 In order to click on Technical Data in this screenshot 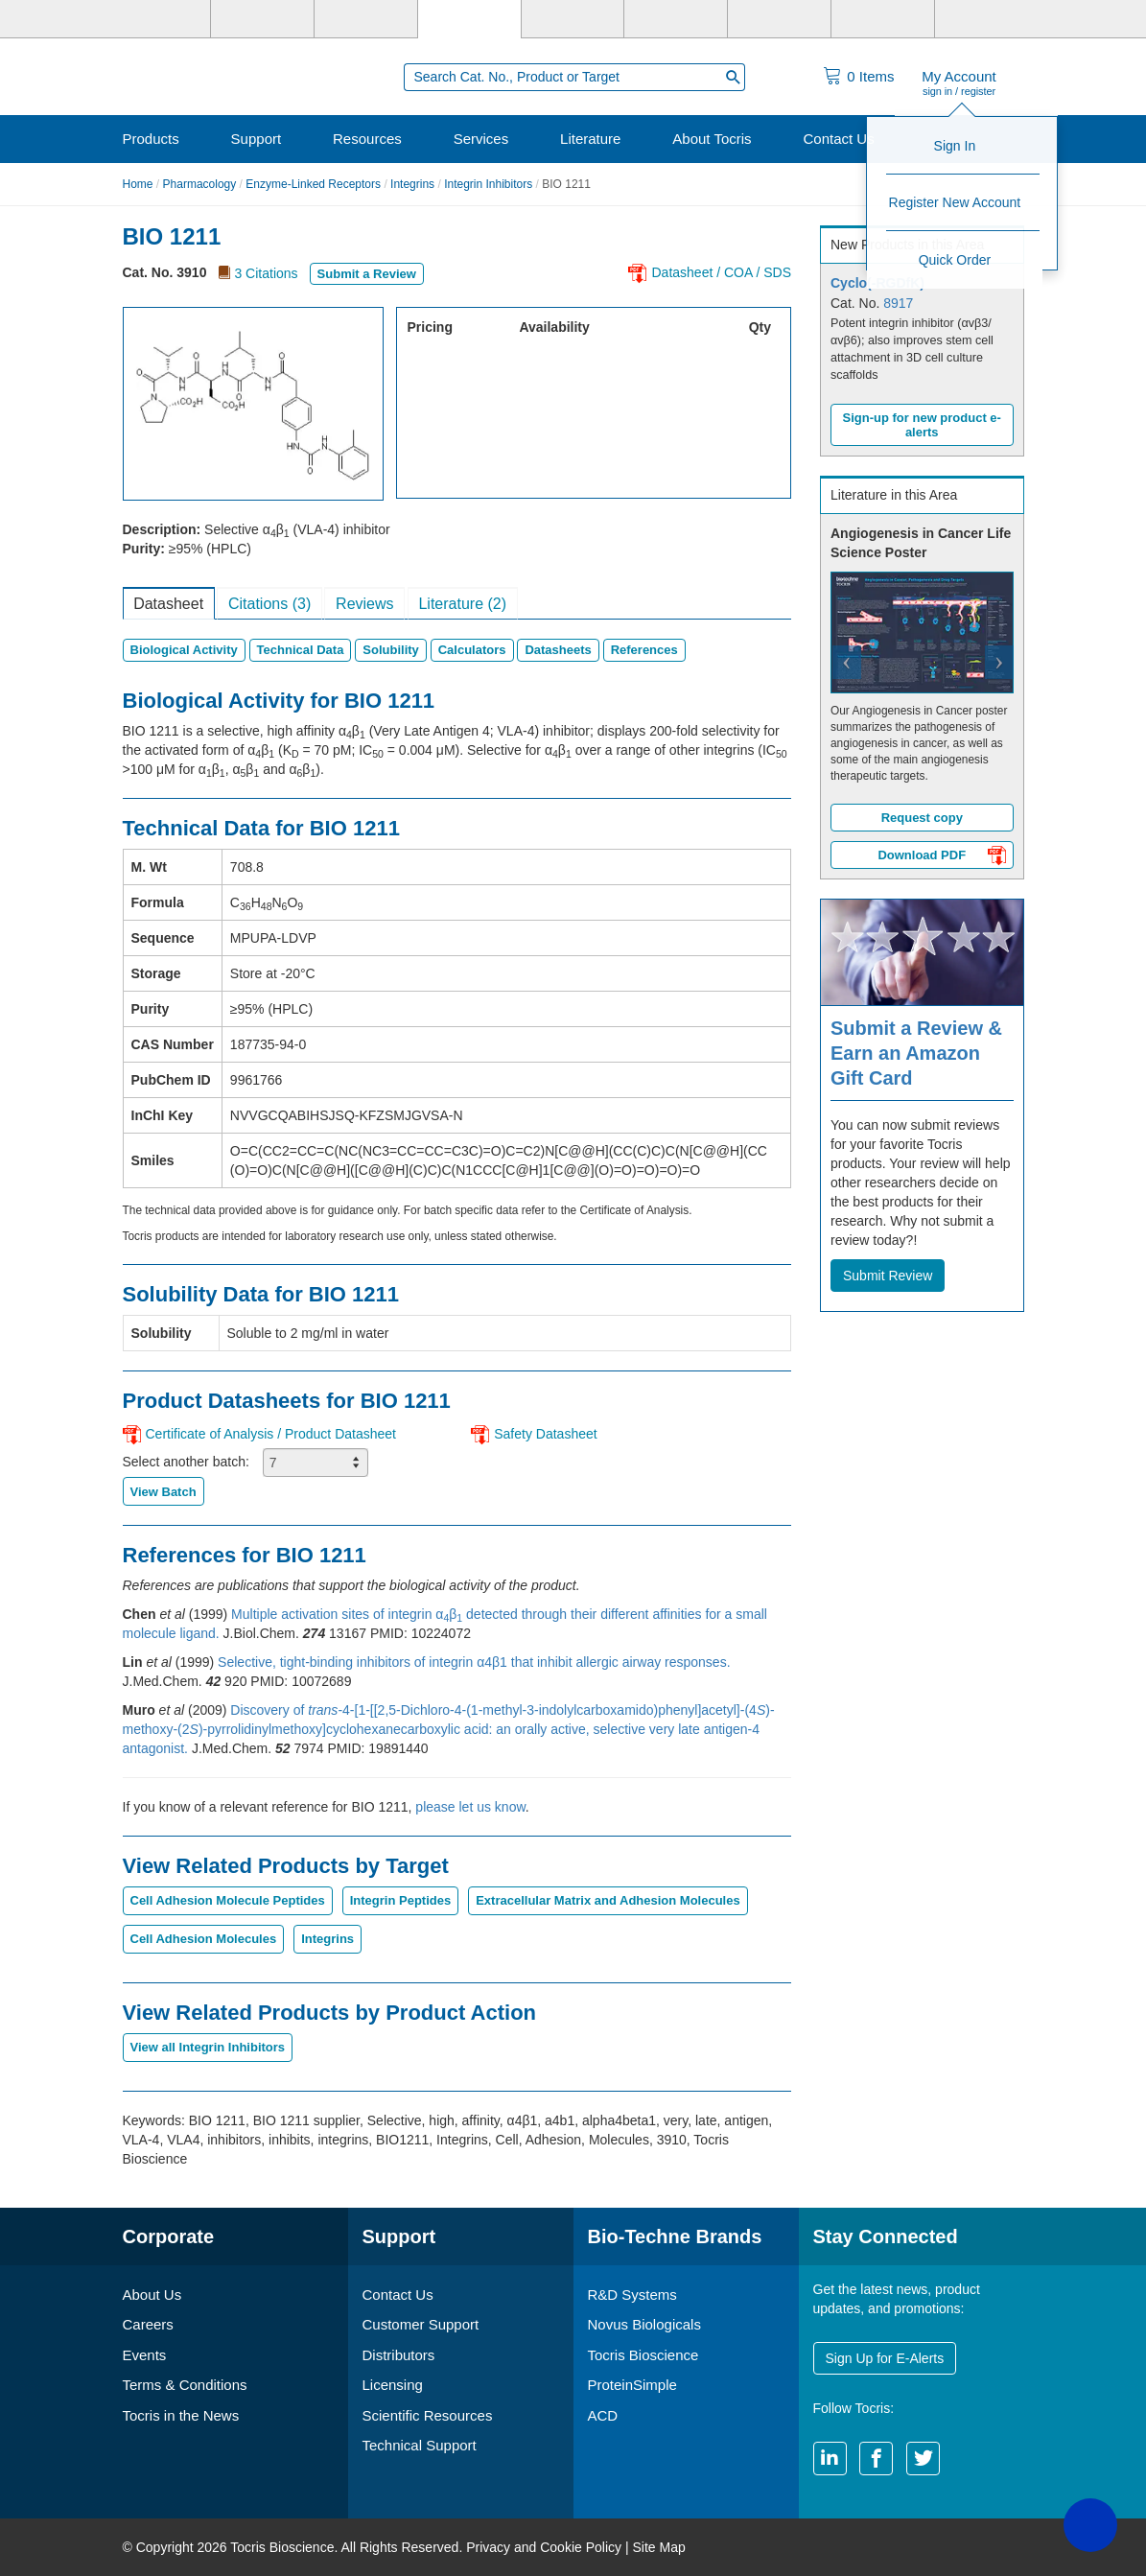, I will do `click(300, 650)`.